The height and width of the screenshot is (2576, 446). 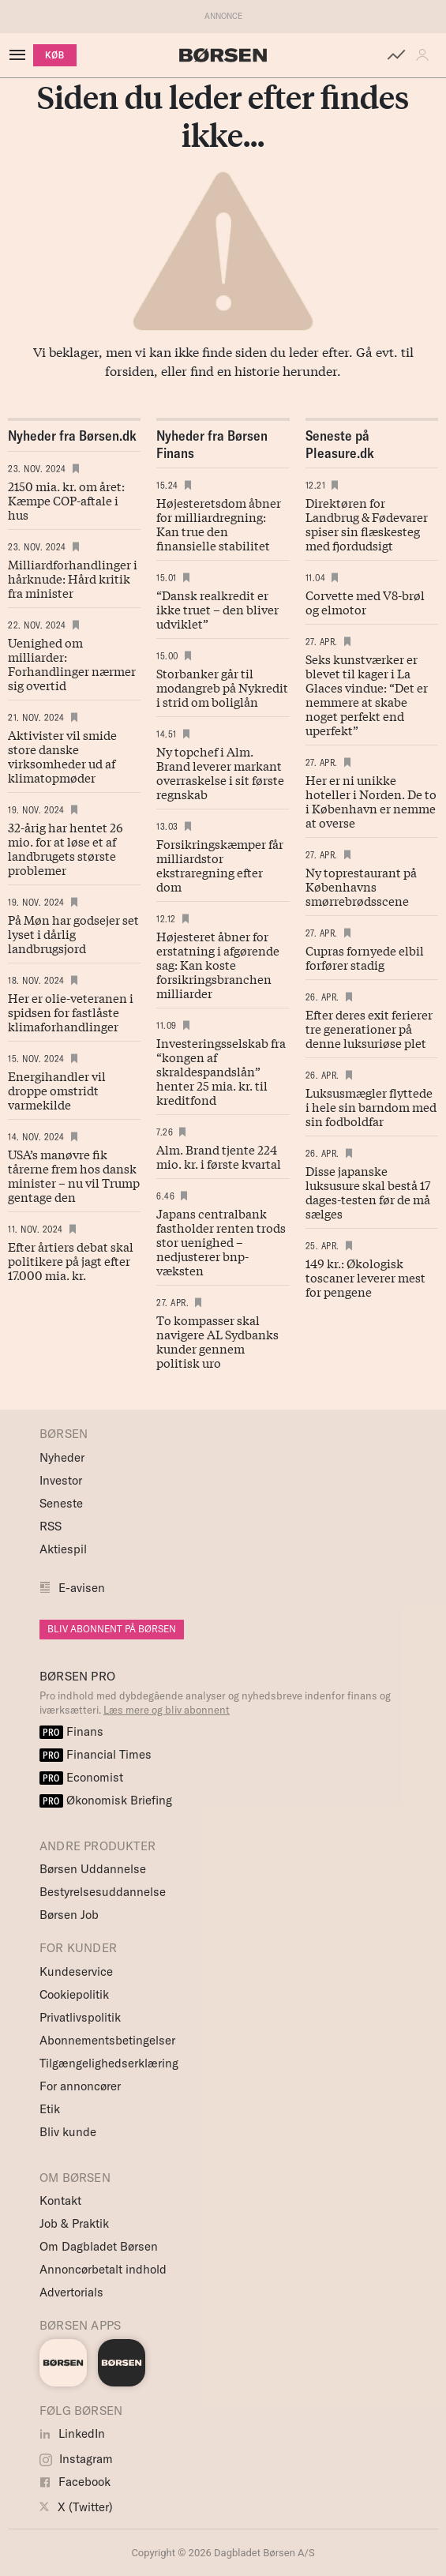 I want to click on Milliardforhandlinger i hårknude: Hård kritik fra minister, so click(x=72, y=578).